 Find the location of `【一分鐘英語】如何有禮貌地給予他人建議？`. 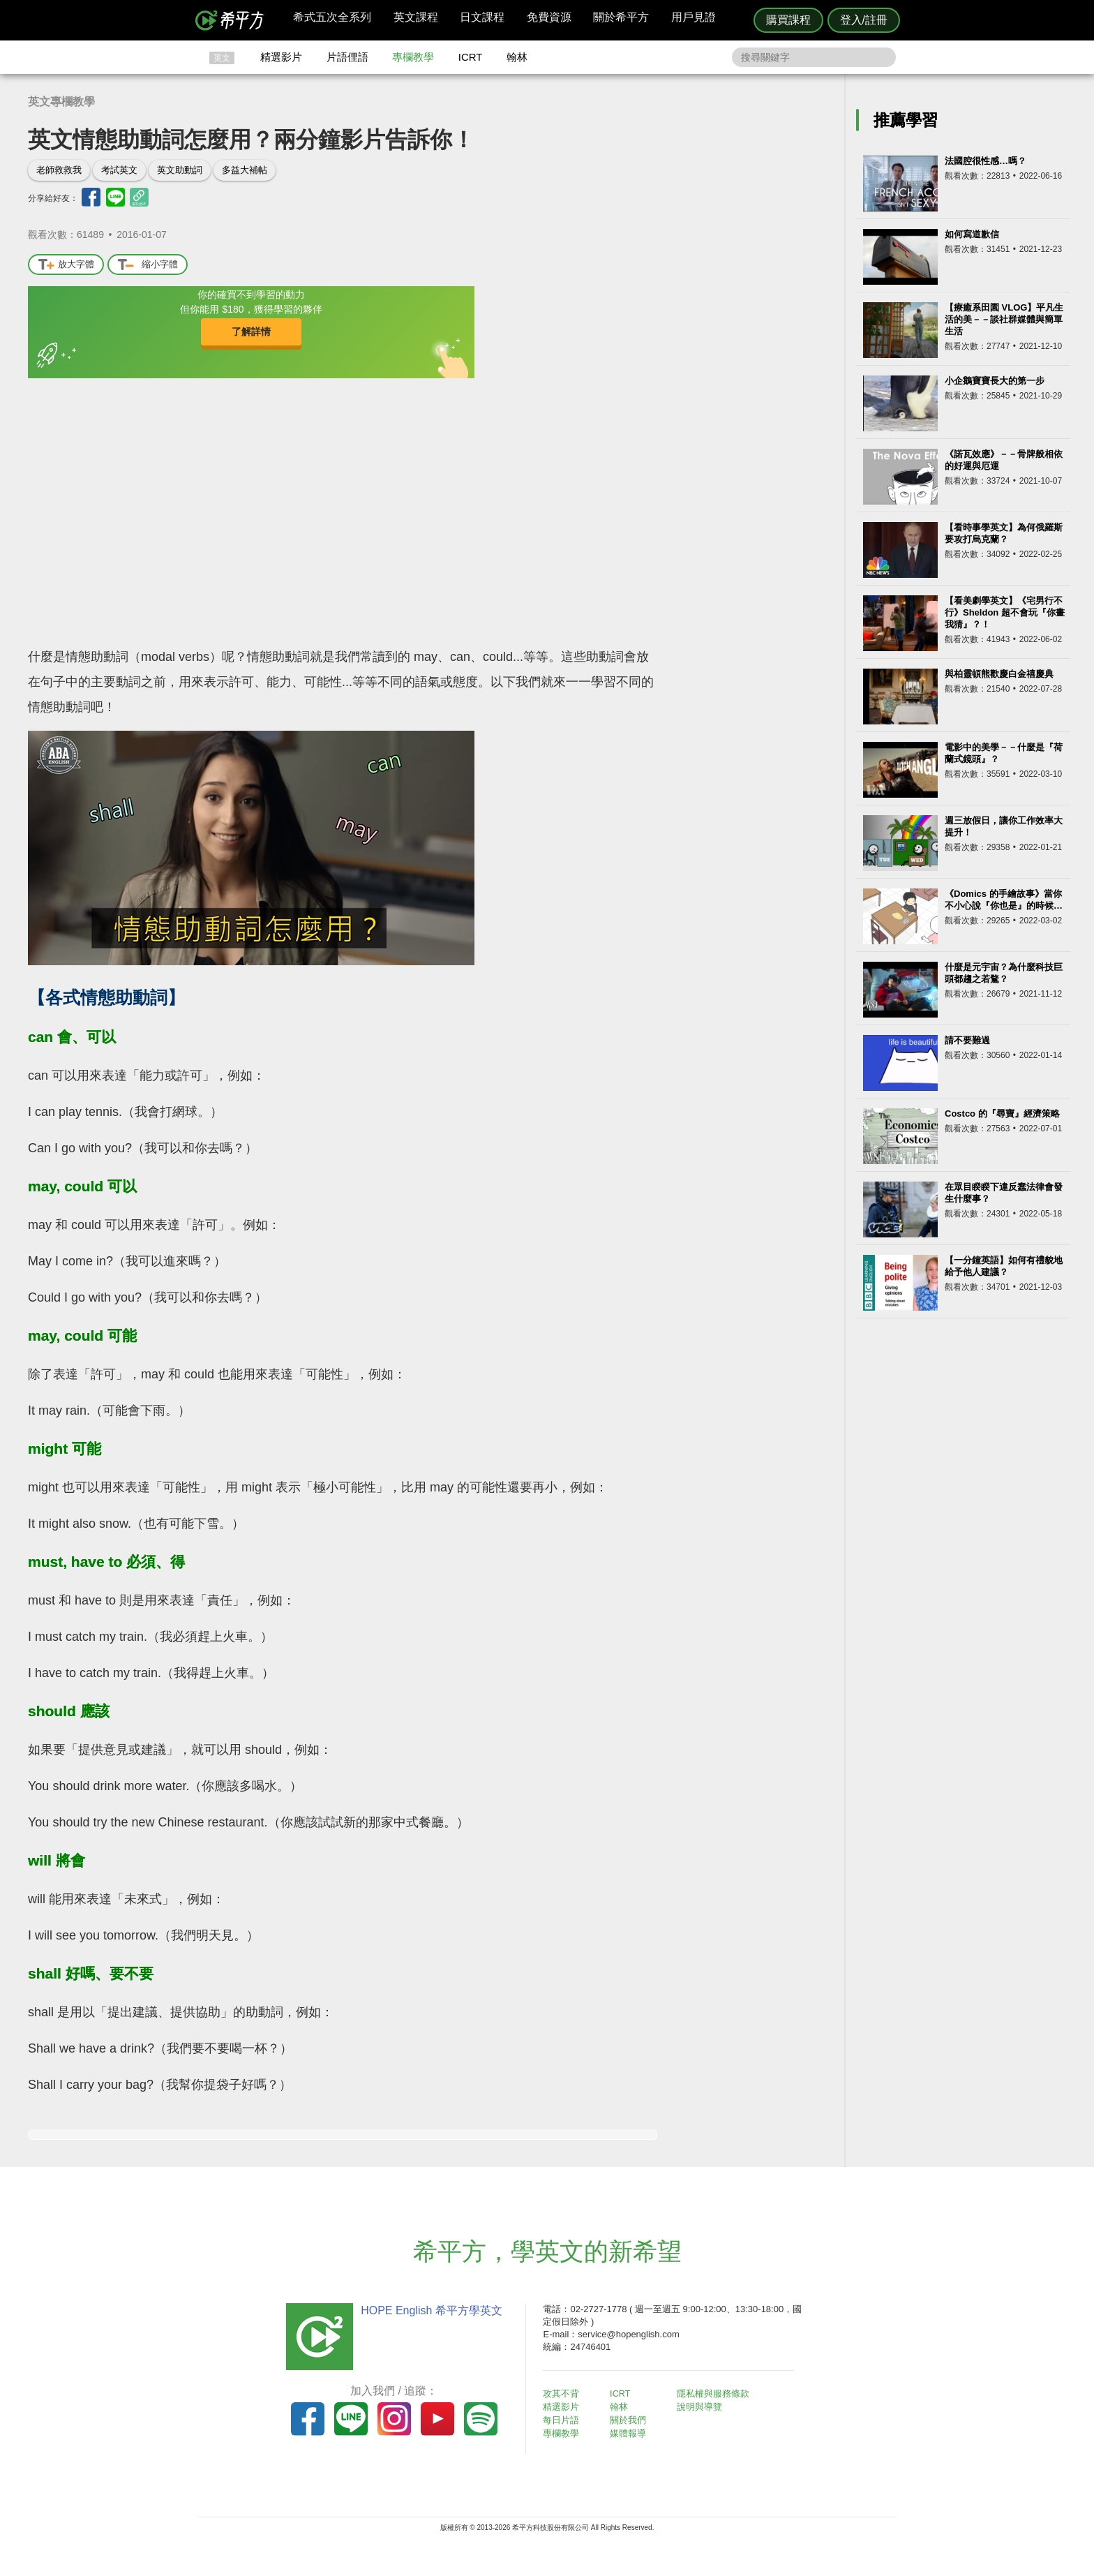

【一分鐘英語】如何有禮貌地給予他人建議？ is located at coordinates (1004, 1266).